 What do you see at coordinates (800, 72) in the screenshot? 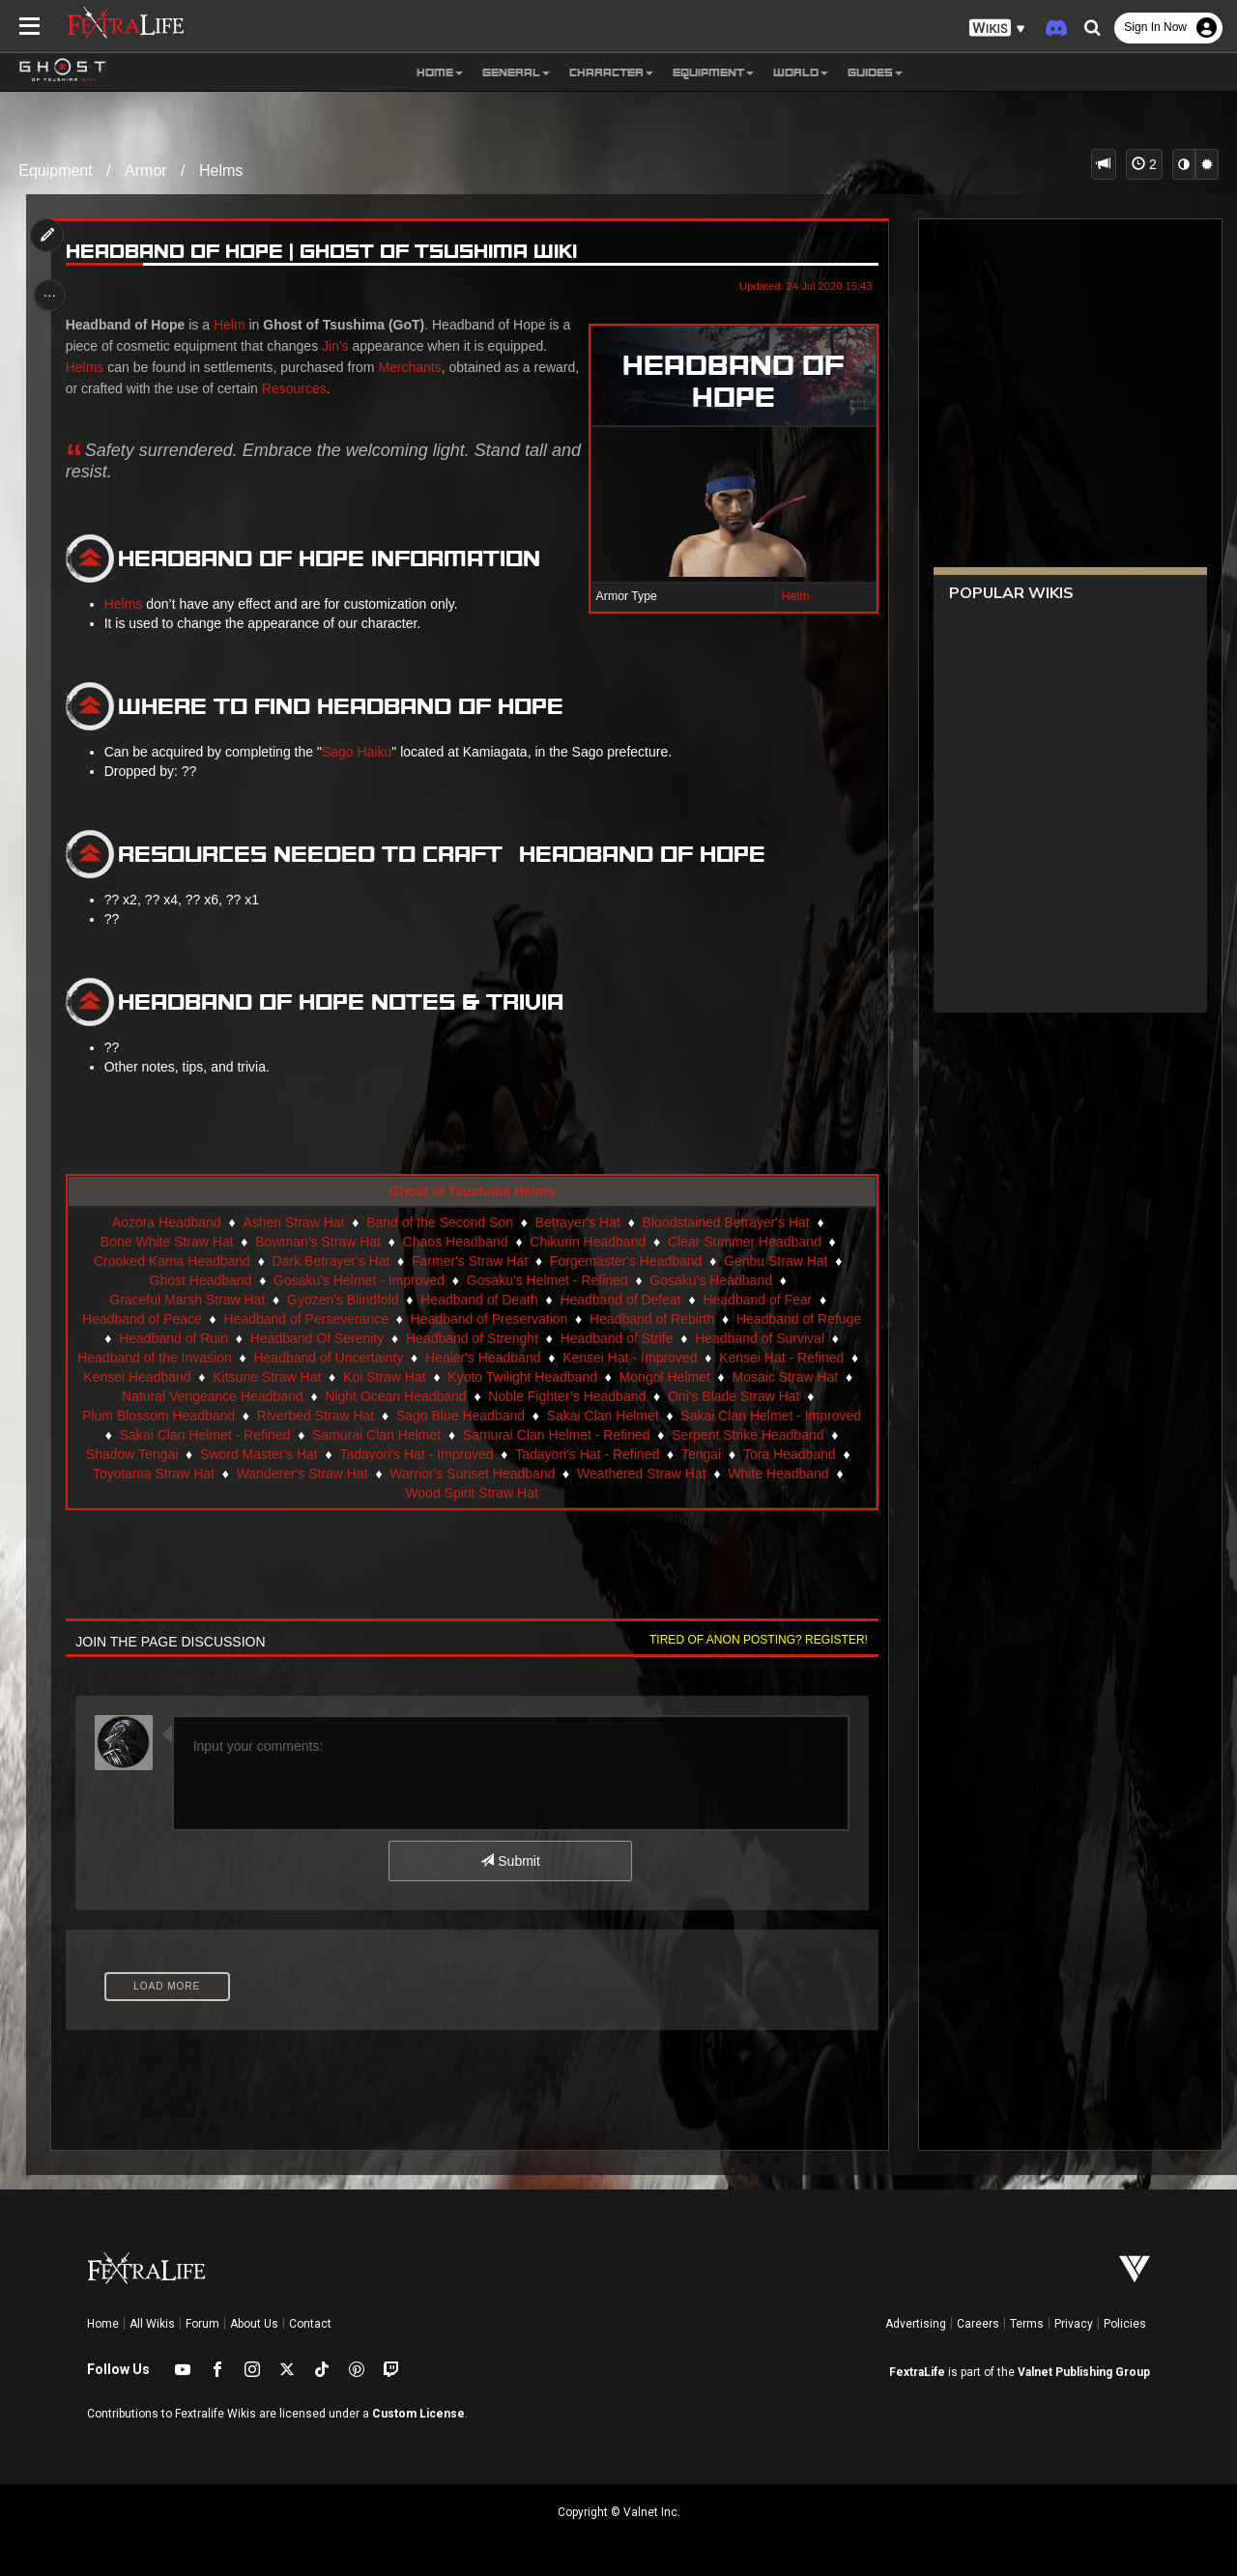
I see `World [button]` at bounding box center [800, 72].